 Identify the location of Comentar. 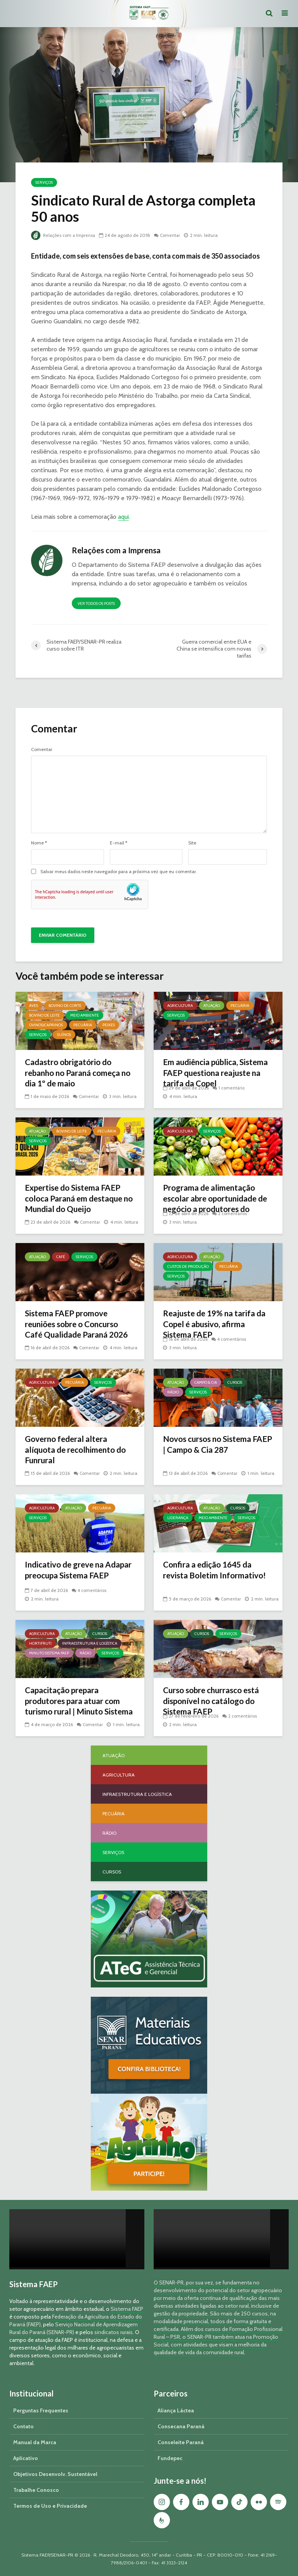
(173, 235).